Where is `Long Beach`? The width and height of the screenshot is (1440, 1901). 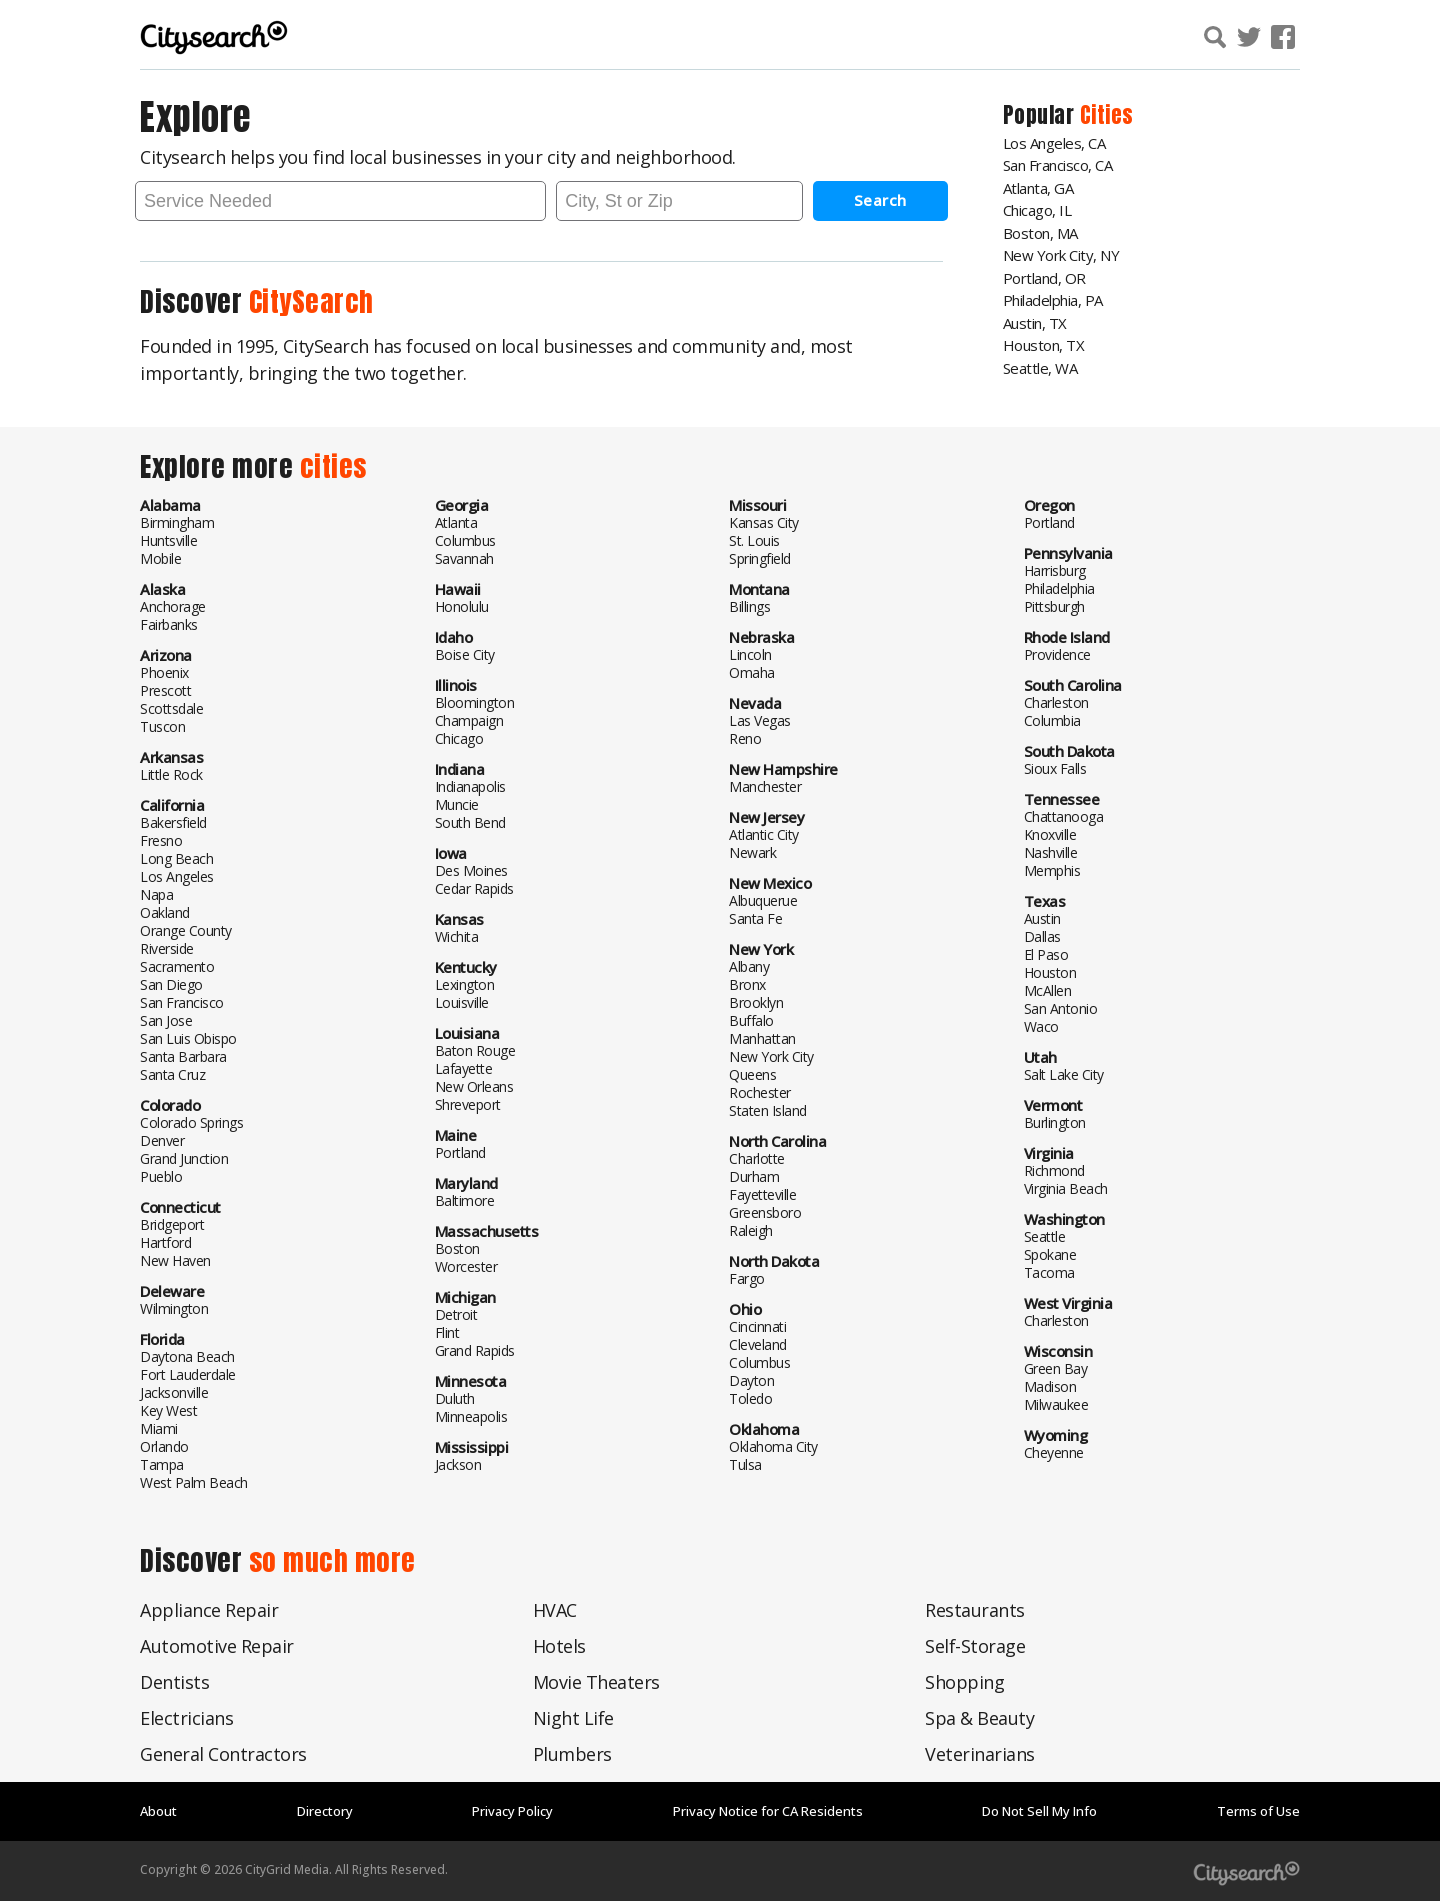
Long Beach is located at coordinates (176, 858).